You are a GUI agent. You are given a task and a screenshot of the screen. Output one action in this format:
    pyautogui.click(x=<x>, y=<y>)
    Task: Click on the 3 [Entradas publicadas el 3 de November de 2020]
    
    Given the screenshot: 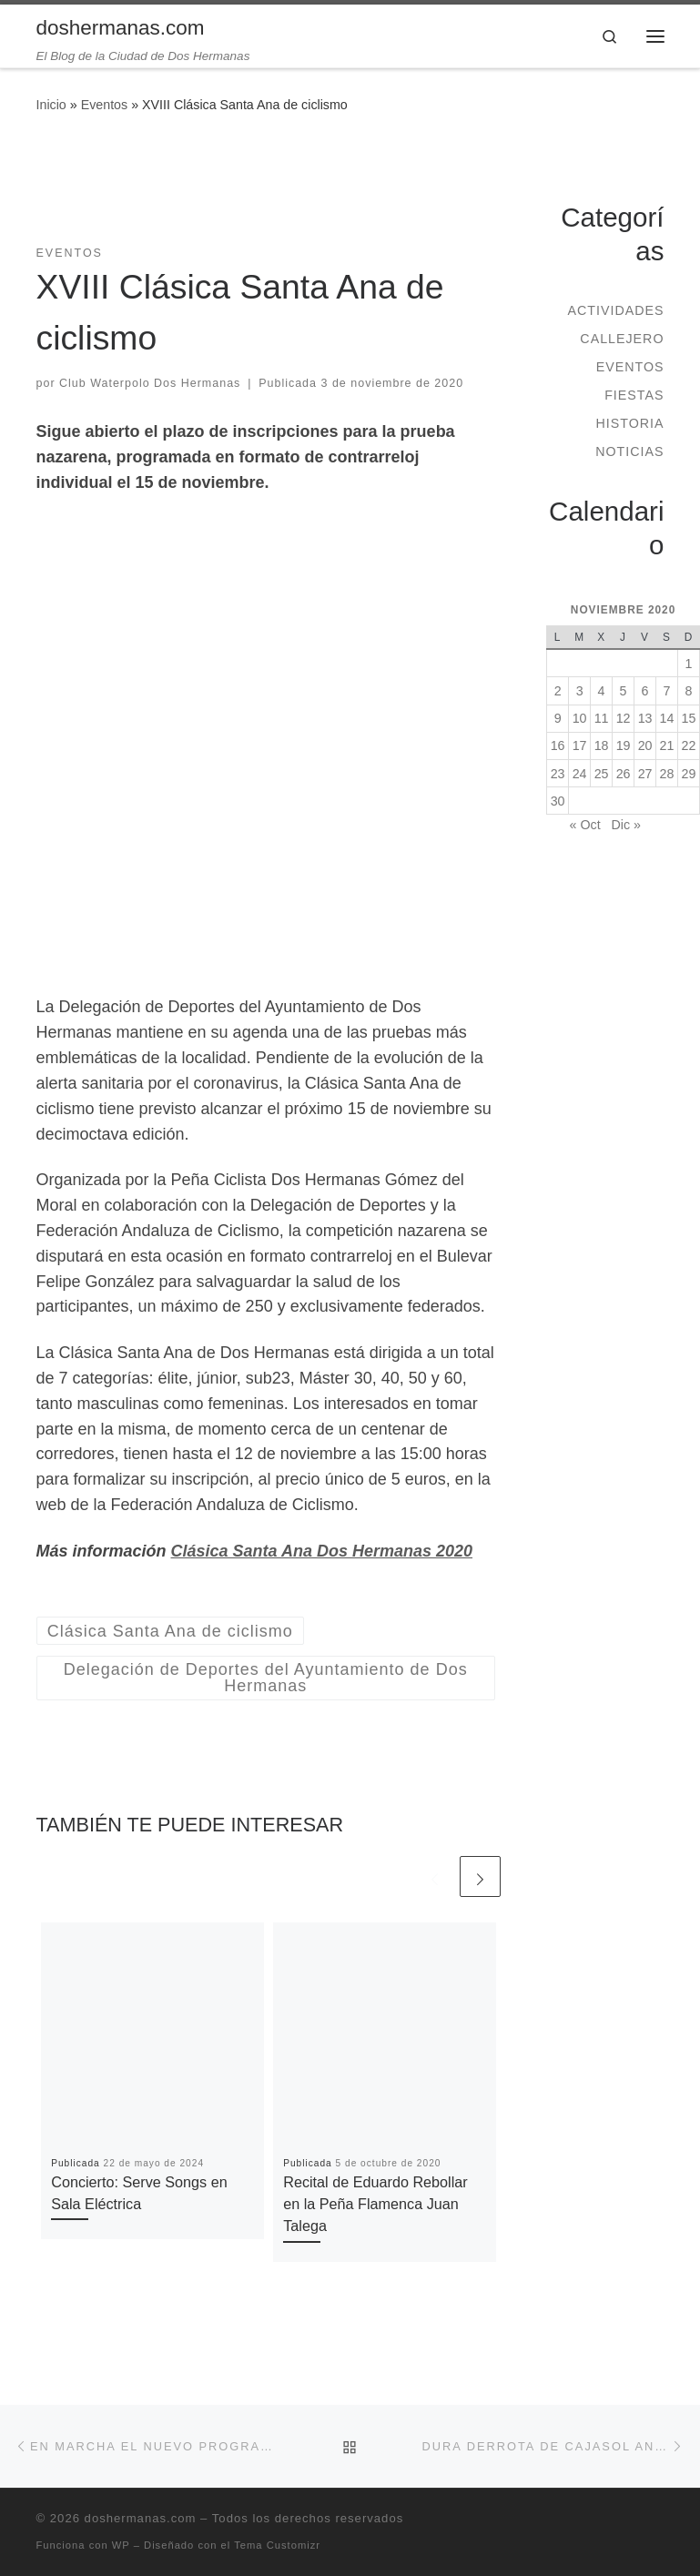 What is the action you would take?
    pyautogui.click(x=579, y=691)
    